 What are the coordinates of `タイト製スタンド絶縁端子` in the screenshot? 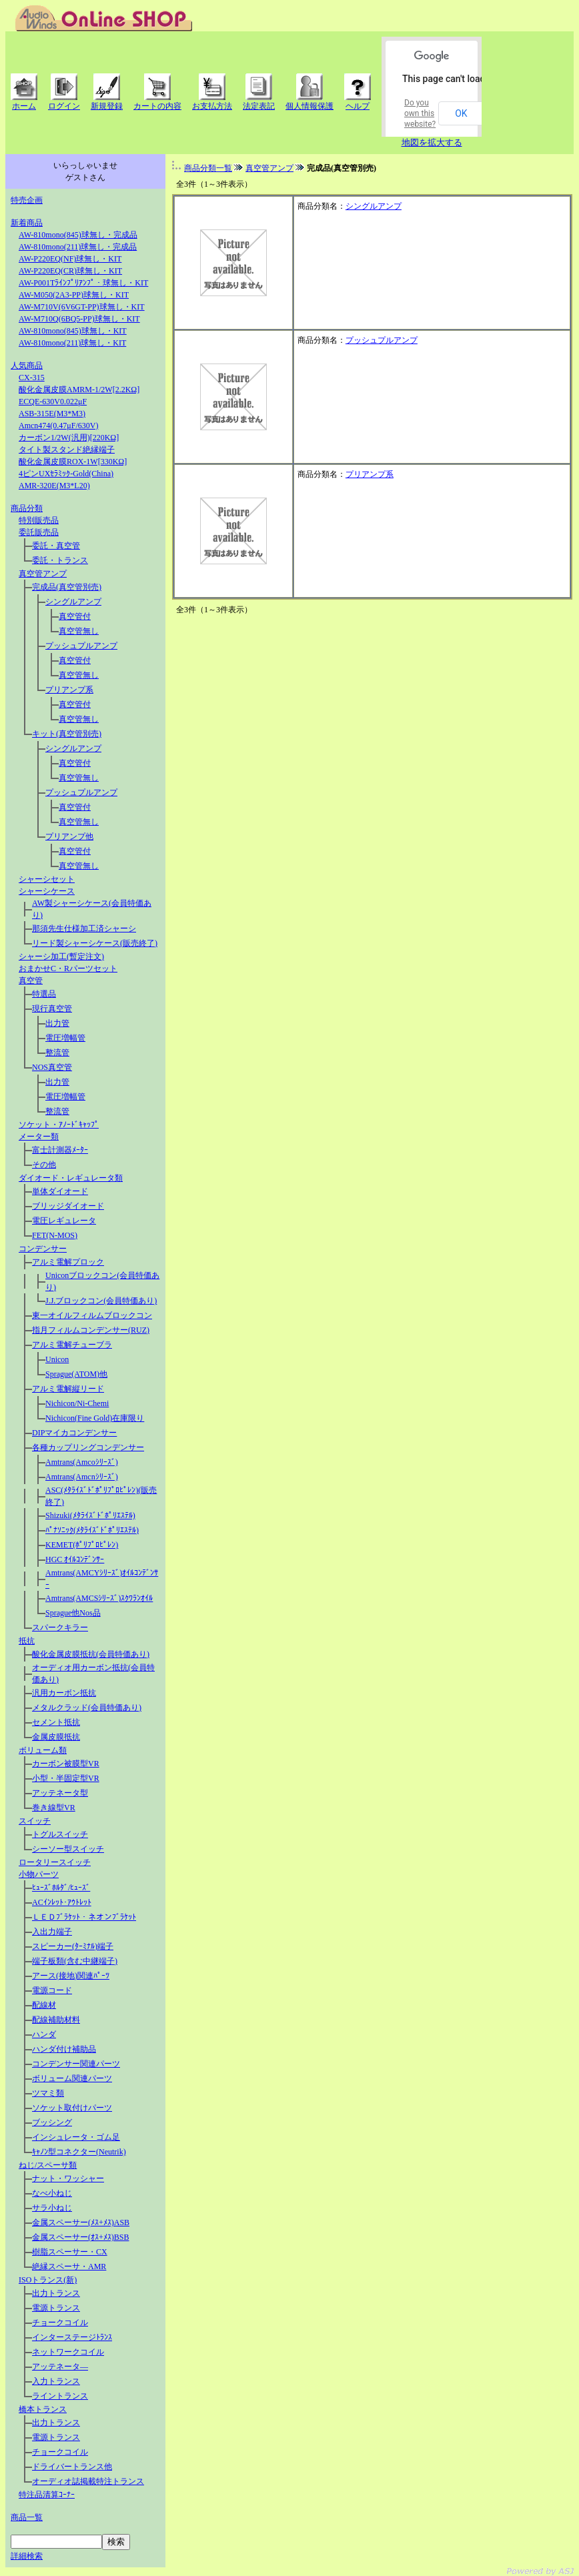 It's located at (67, 449).